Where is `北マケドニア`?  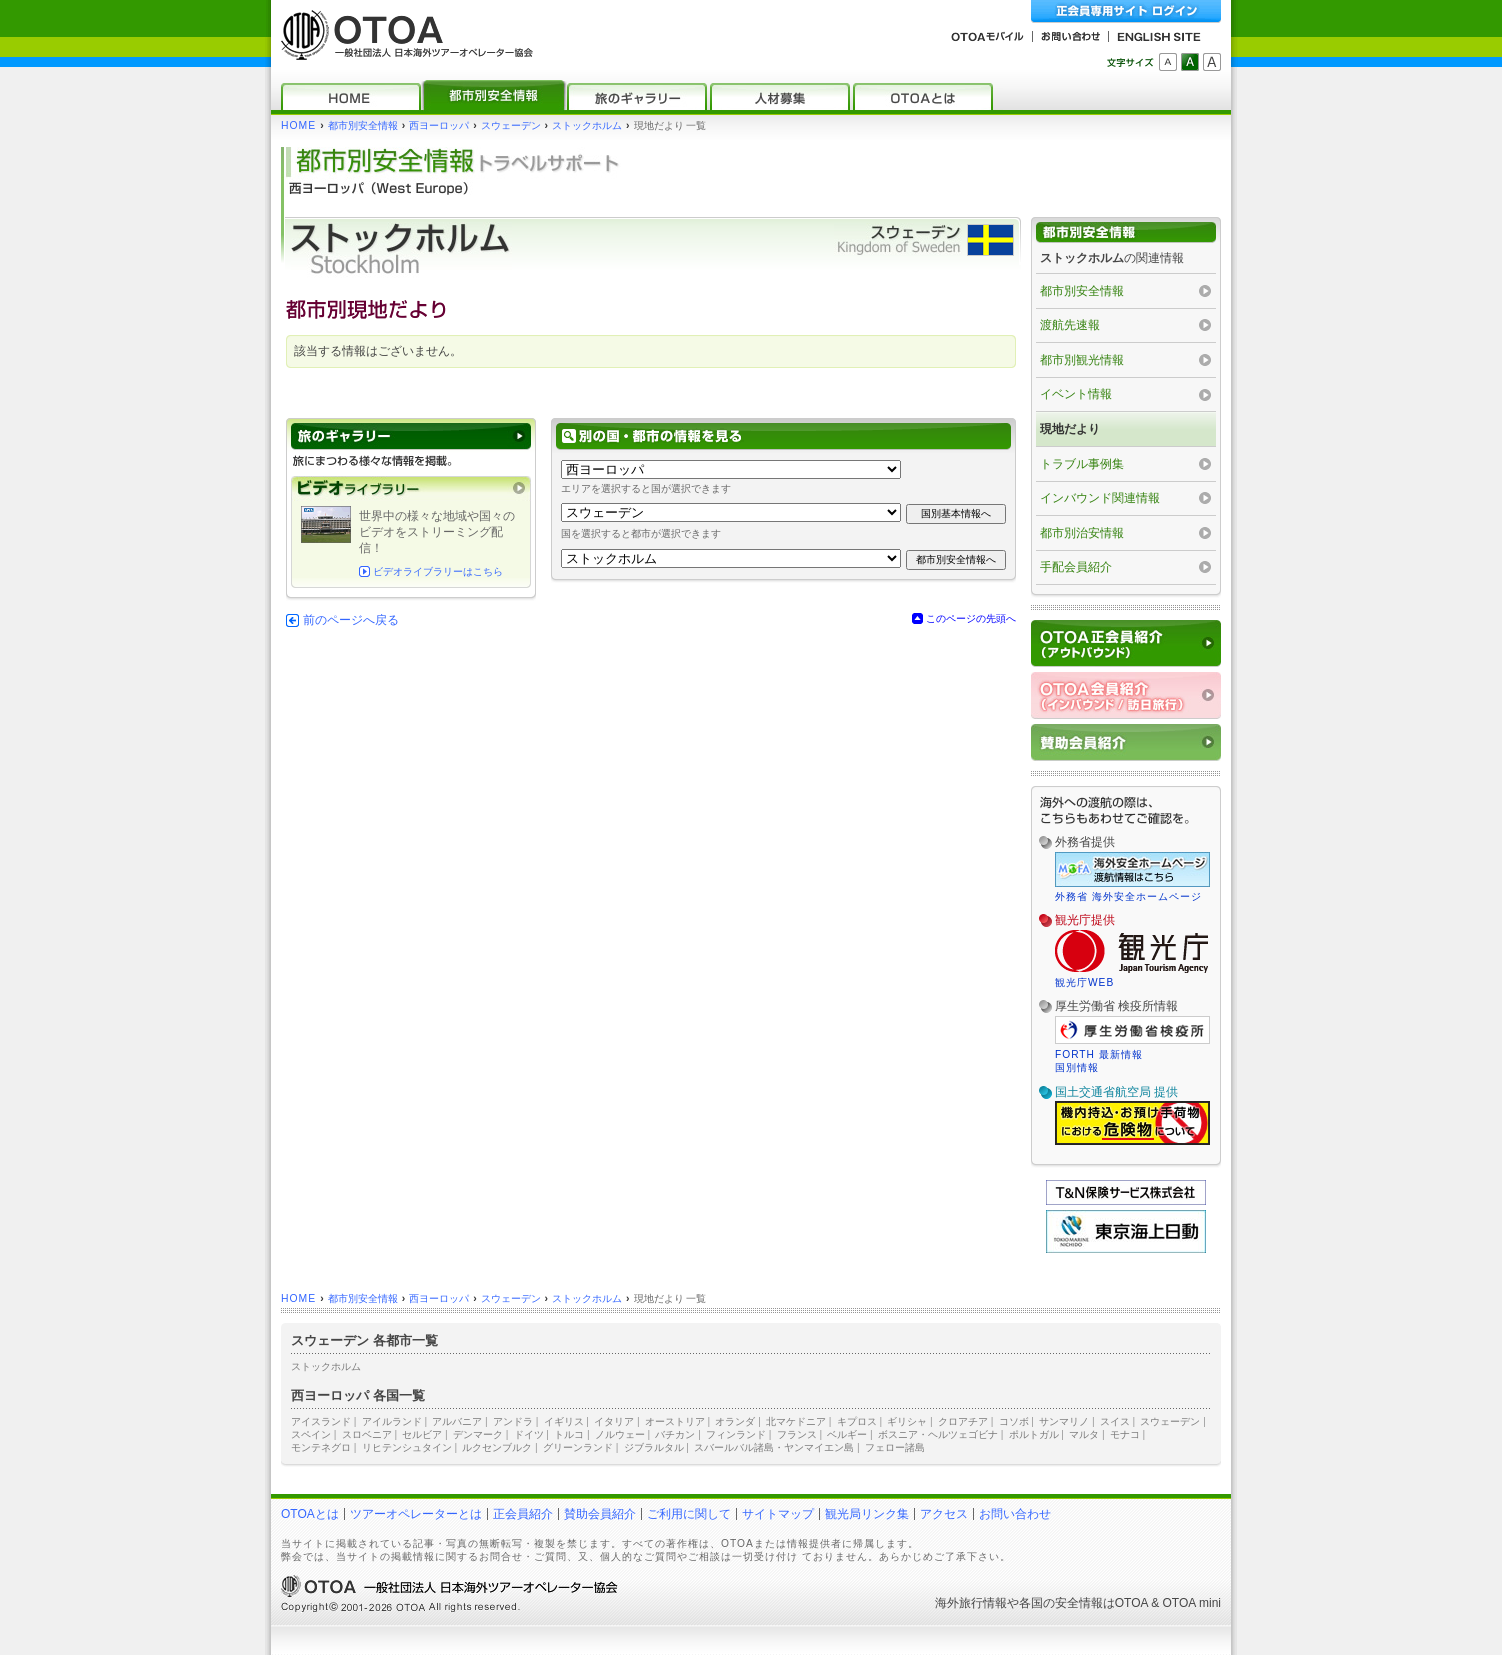
北マケドニア is located at coordinates (796, 1421).